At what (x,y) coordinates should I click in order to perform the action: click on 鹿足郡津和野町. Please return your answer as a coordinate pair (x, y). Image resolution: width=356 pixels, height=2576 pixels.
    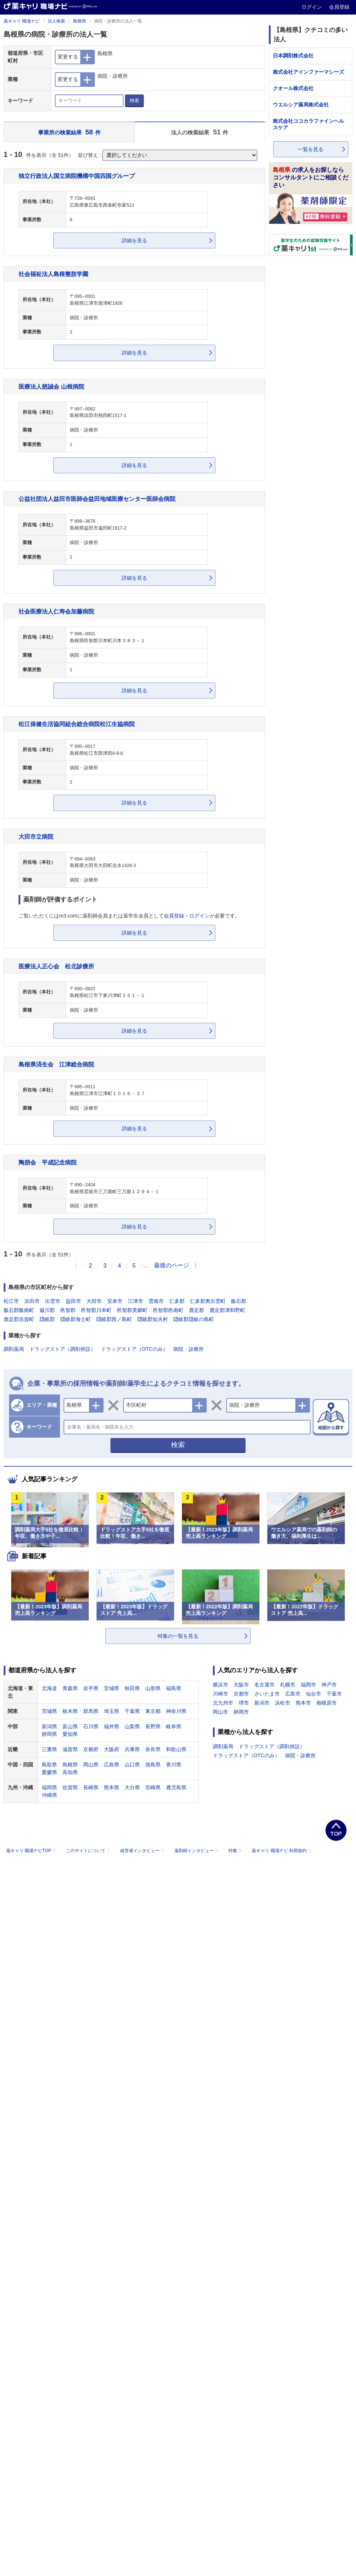
    Looking at the image, I should click on (227, 1310).